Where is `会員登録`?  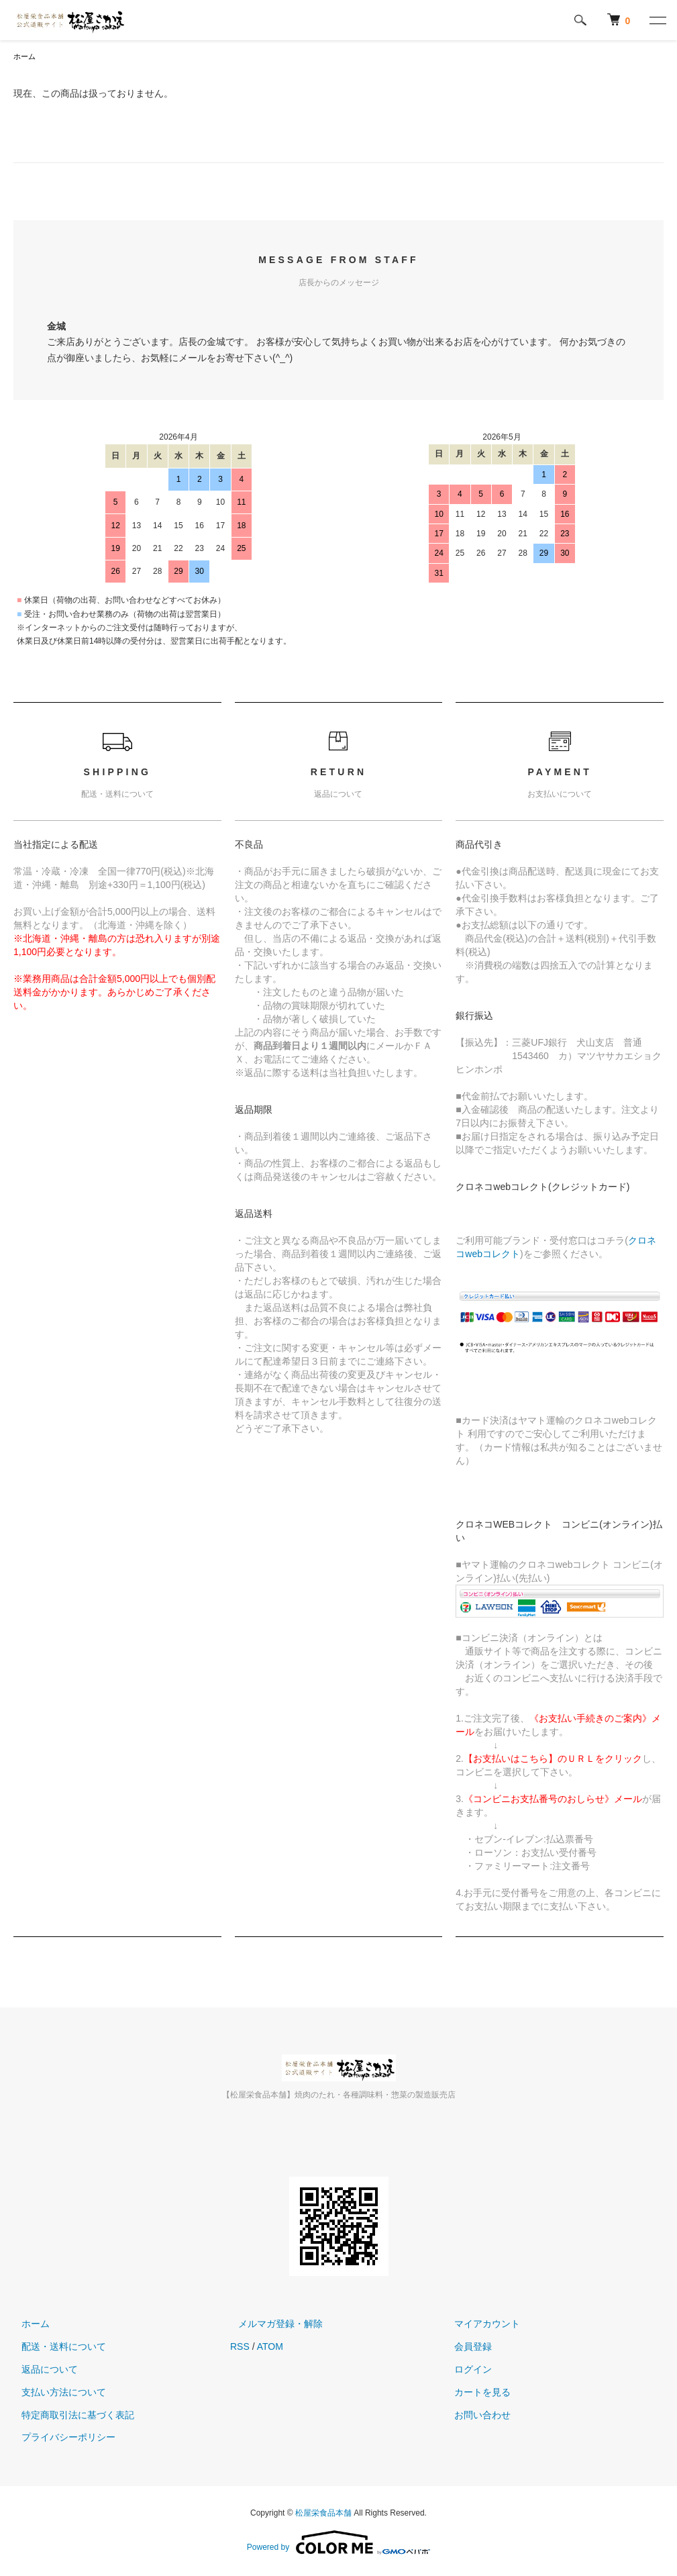
会員登録 is located at coordinates (465, 2347).